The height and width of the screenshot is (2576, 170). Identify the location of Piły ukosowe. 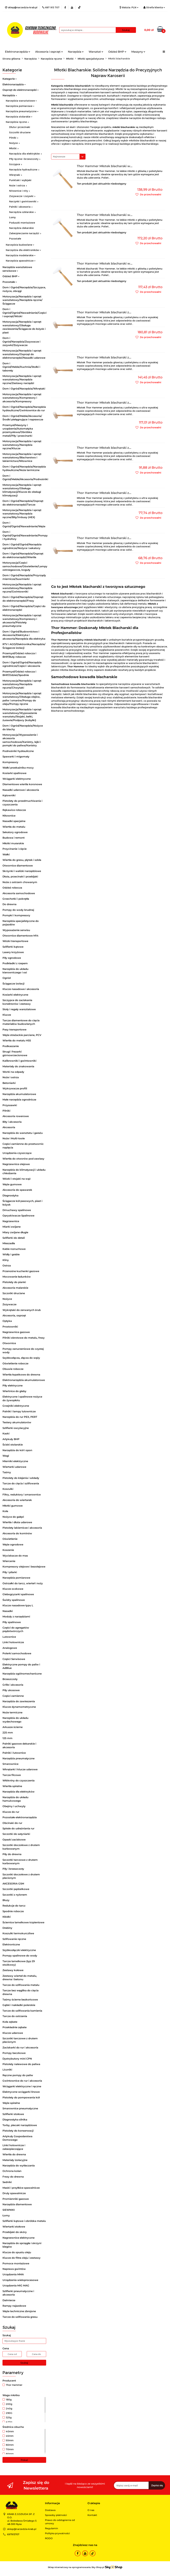
(11, 1690).